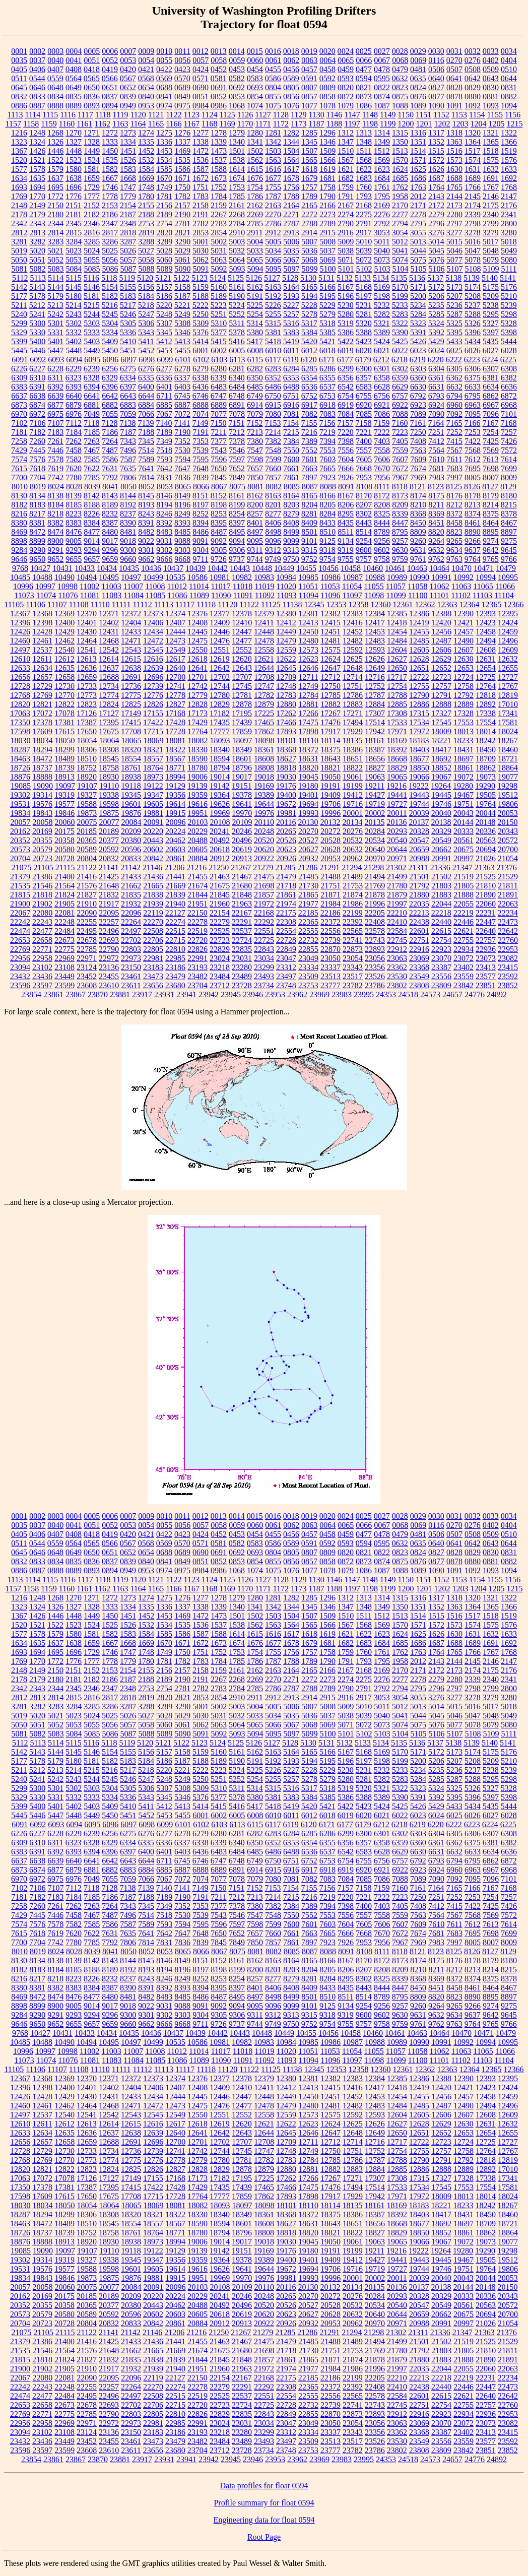  Describe the element at coordinates (346, 305) in the screenshot. I see `5230` at that location.